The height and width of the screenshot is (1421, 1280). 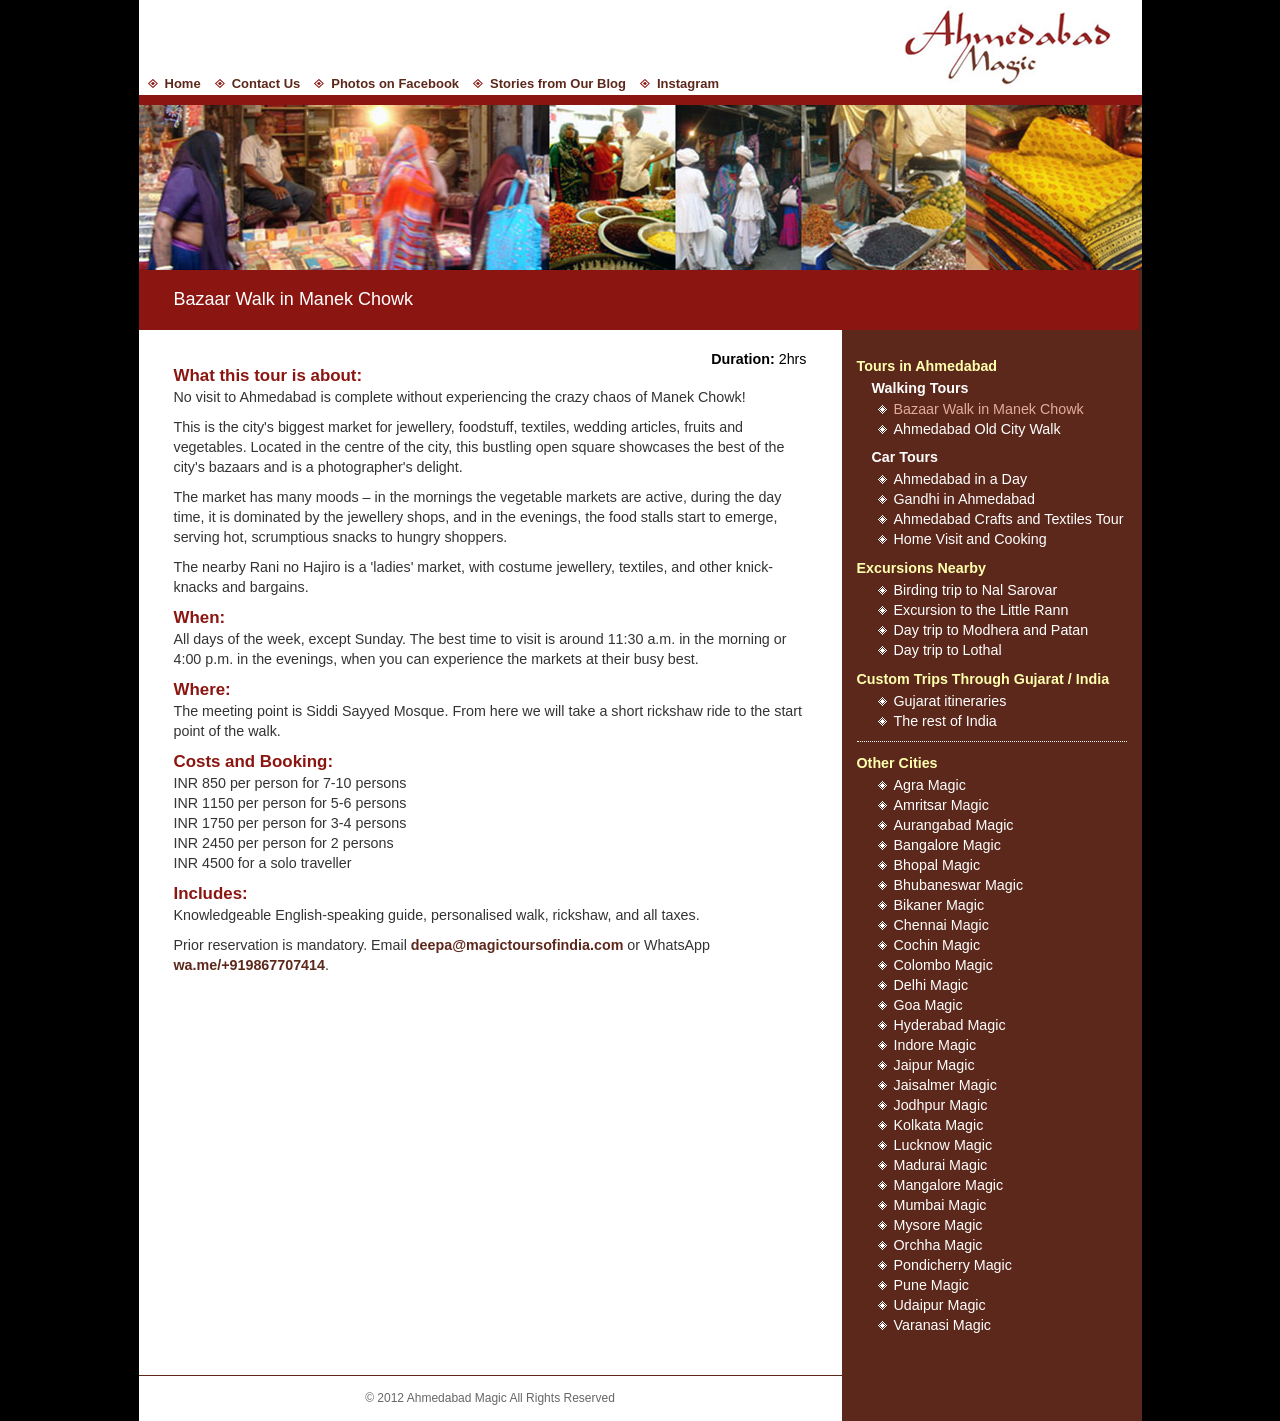 I want to click on Delhi Magic, so click(x=931, y=985).